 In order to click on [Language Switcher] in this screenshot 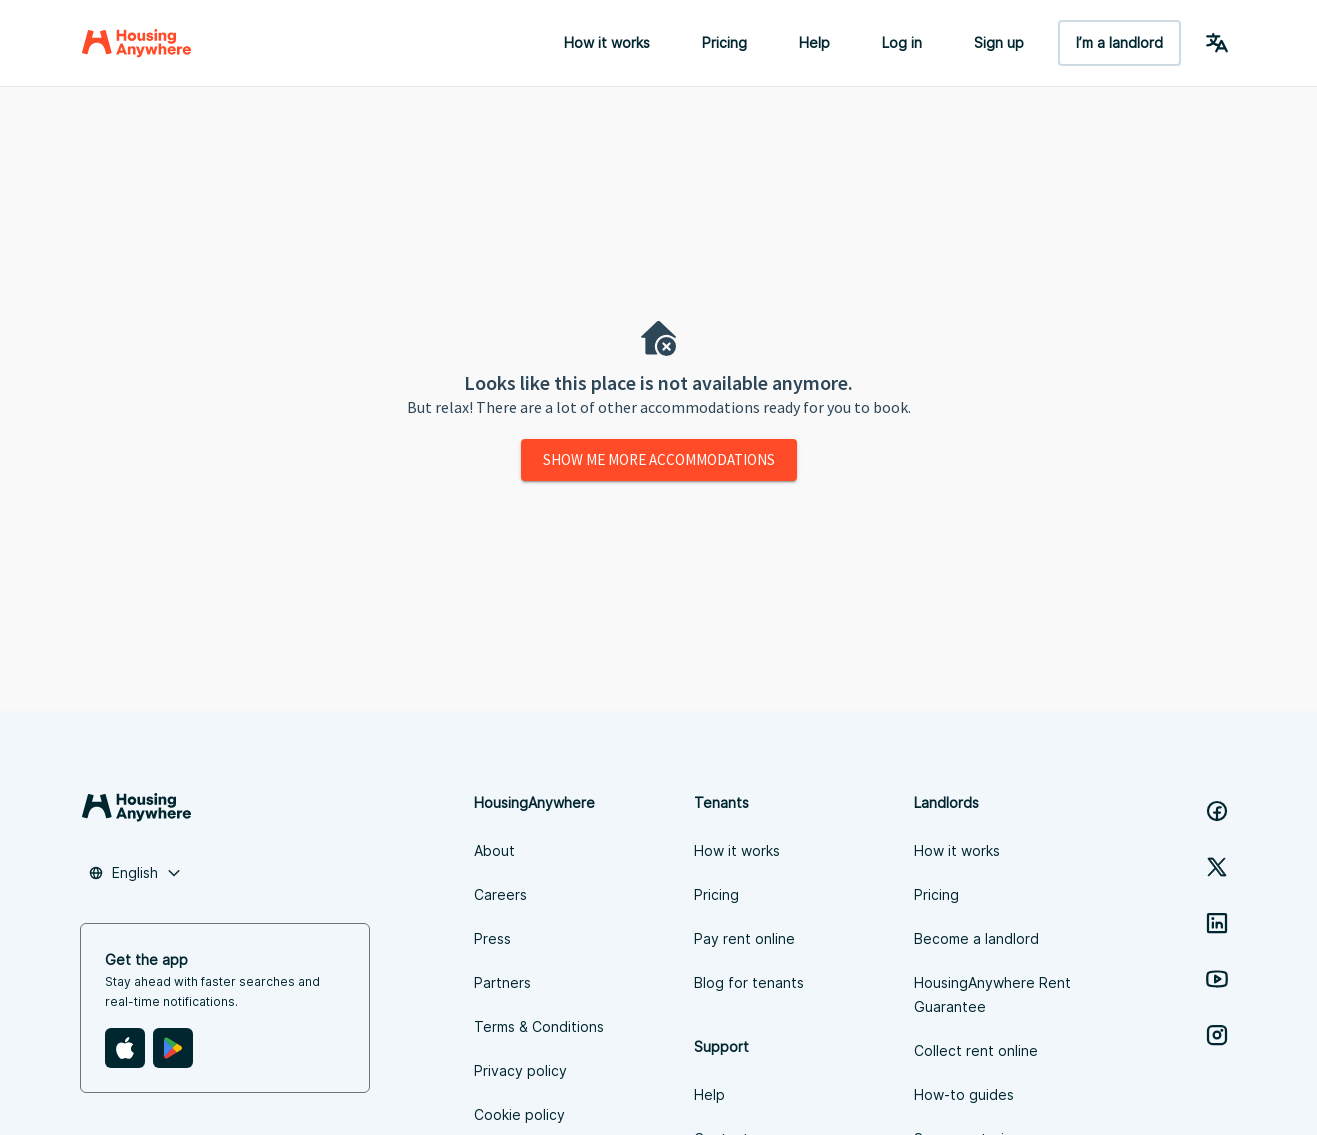, I will do `click(1217, 43)`.